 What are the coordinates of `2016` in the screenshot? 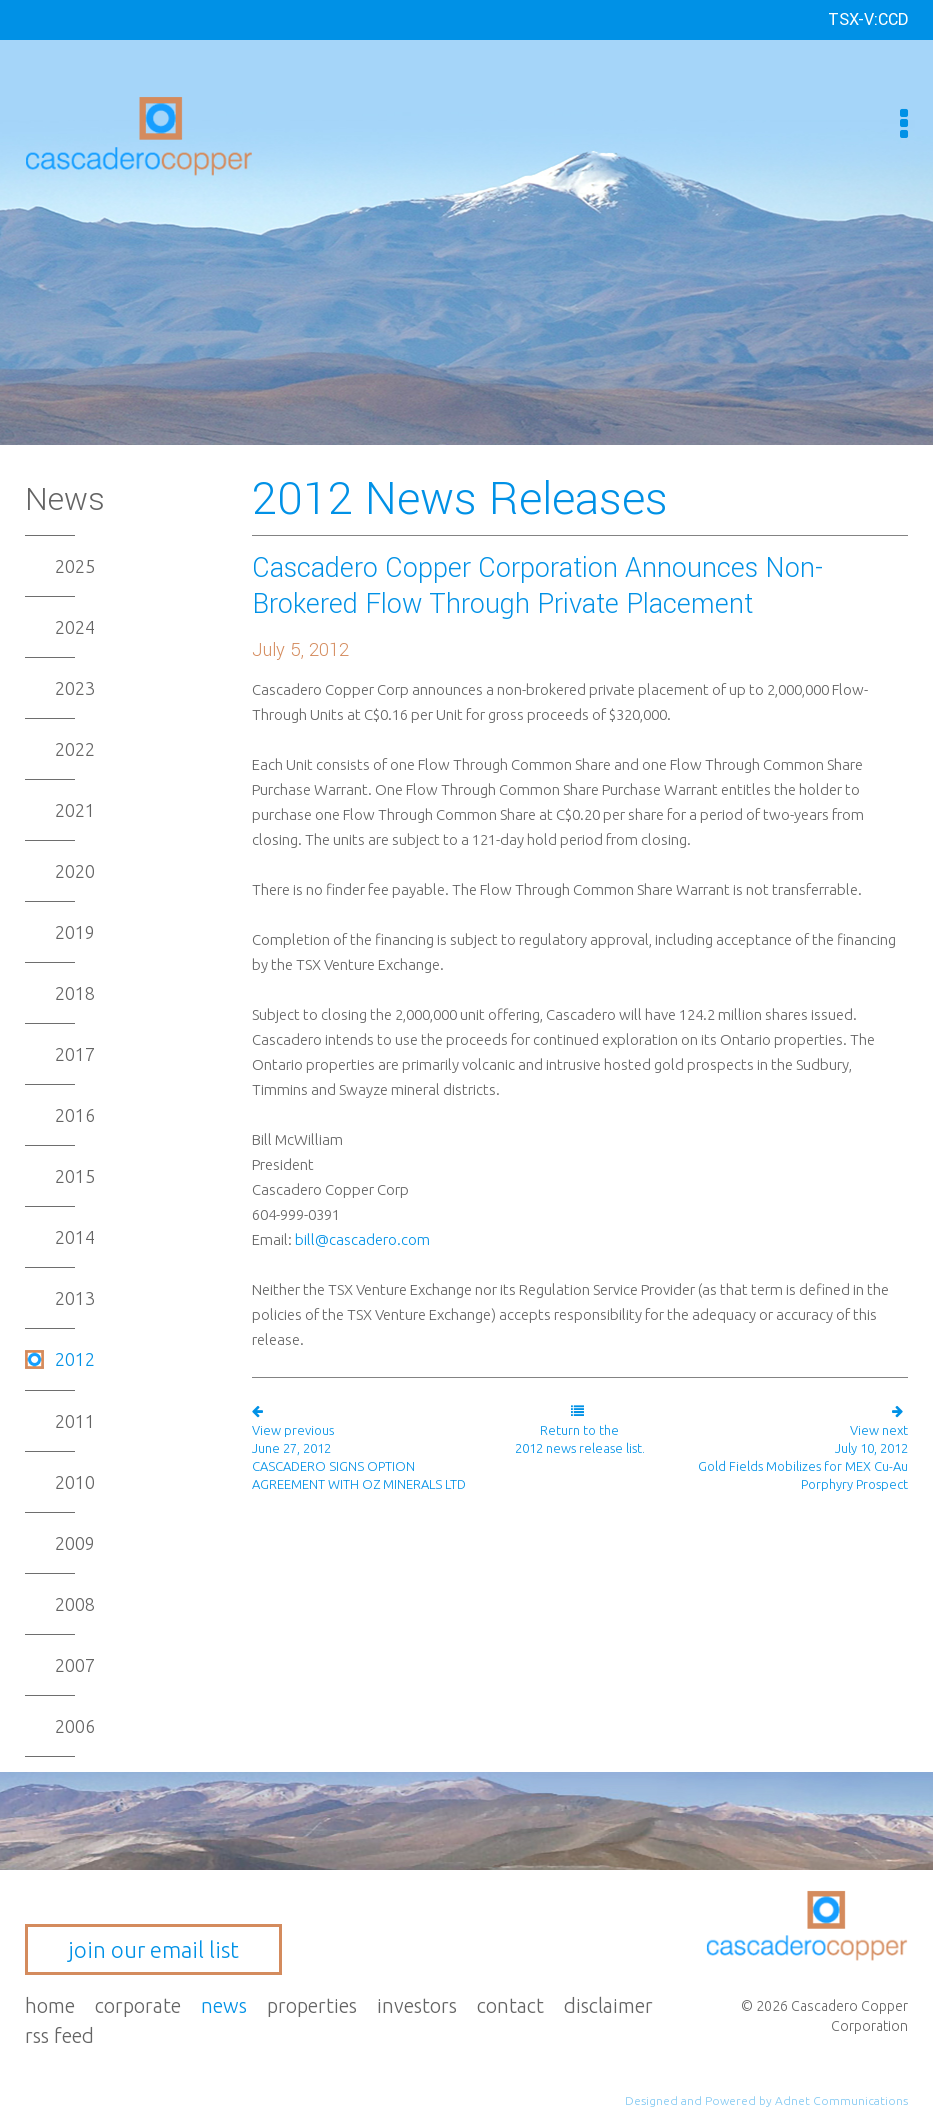 It's located at (75, 1115).